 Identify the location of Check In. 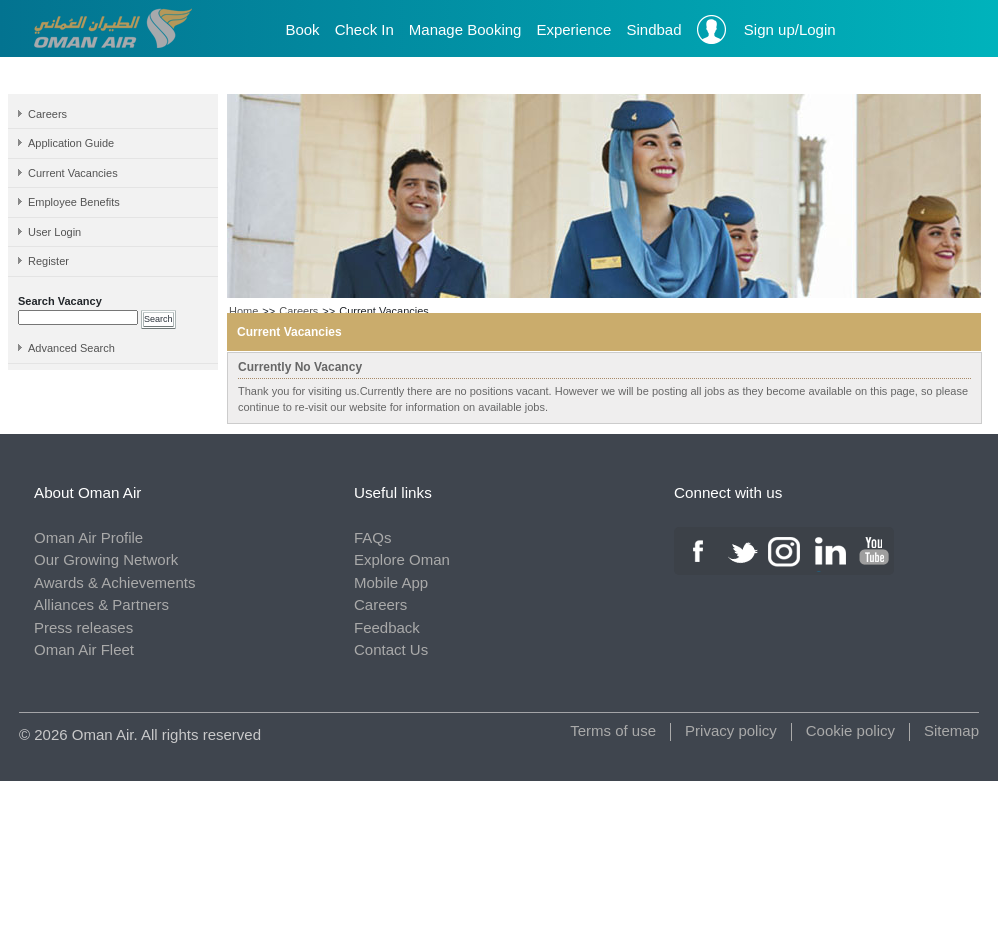
(364, 29).